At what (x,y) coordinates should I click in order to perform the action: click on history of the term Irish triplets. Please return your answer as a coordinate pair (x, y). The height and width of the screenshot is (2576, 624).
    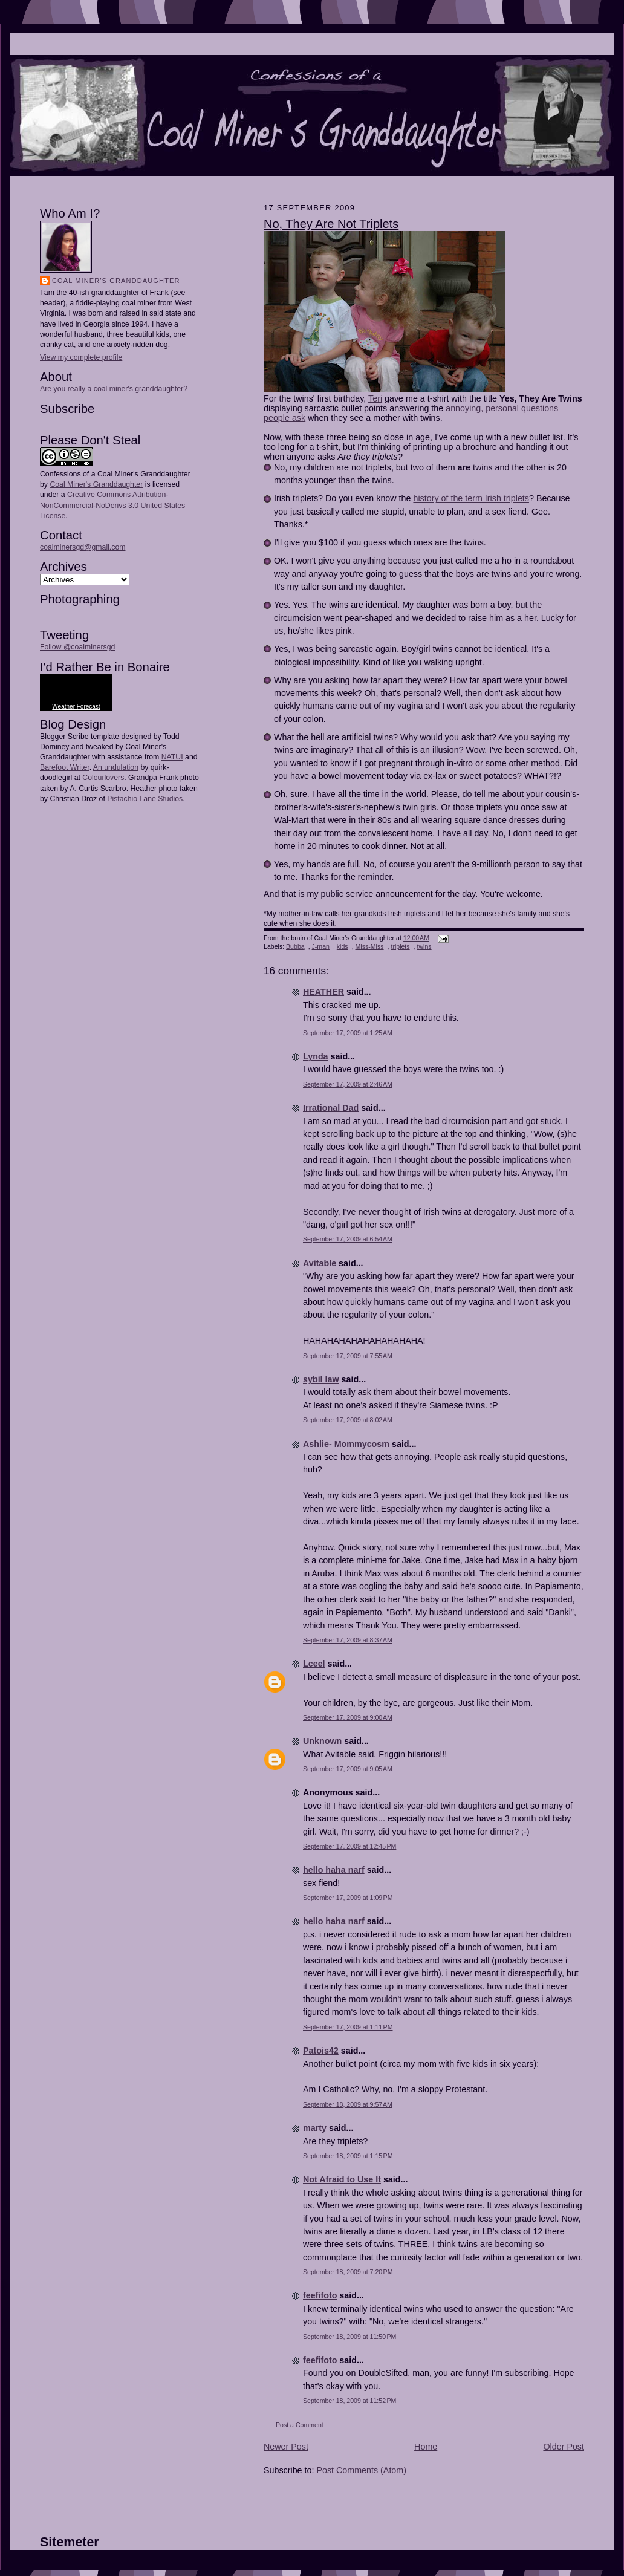
    Looking at the image, I should click on (470, 498).